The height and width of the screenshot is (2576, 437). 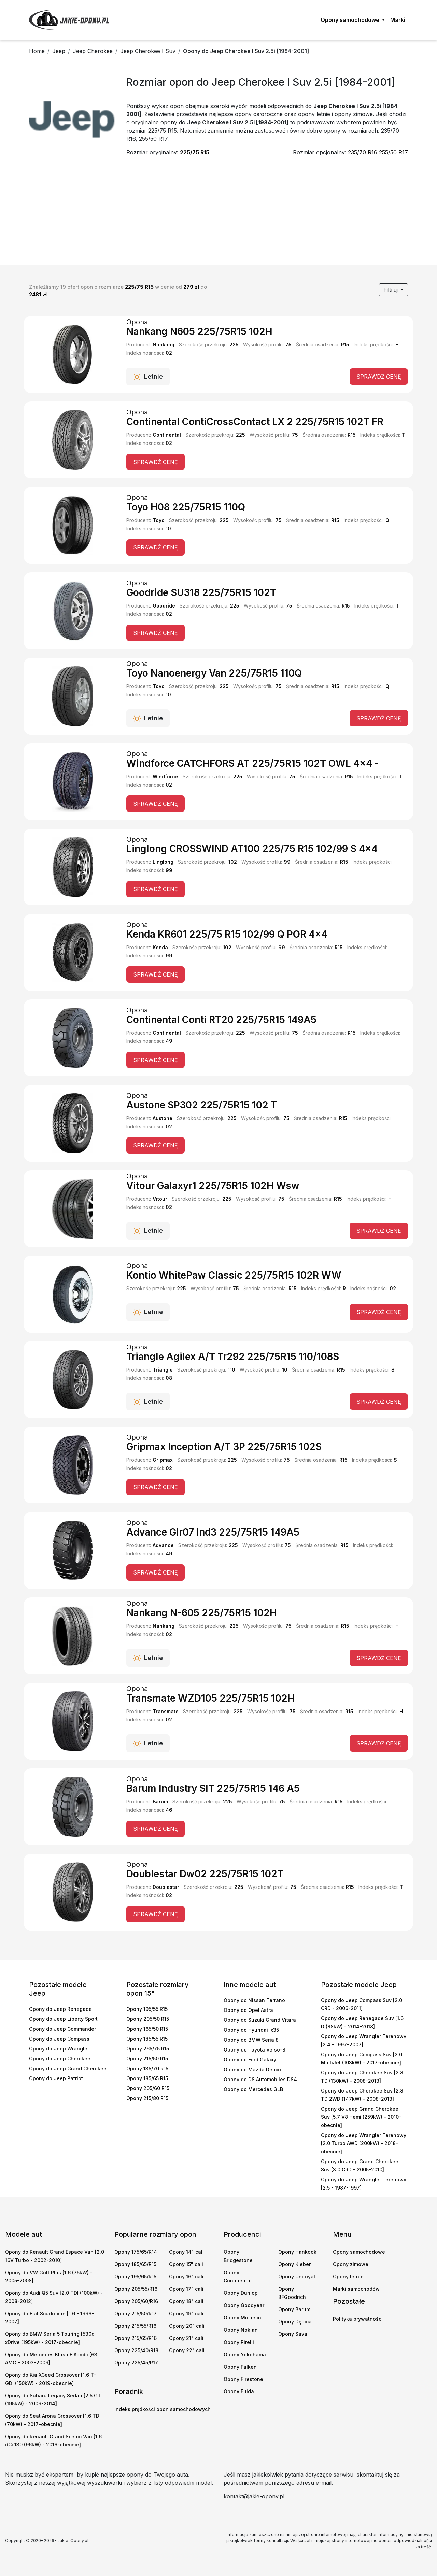 I want to click on Marki samochodów, so click(x=356, y=2289).